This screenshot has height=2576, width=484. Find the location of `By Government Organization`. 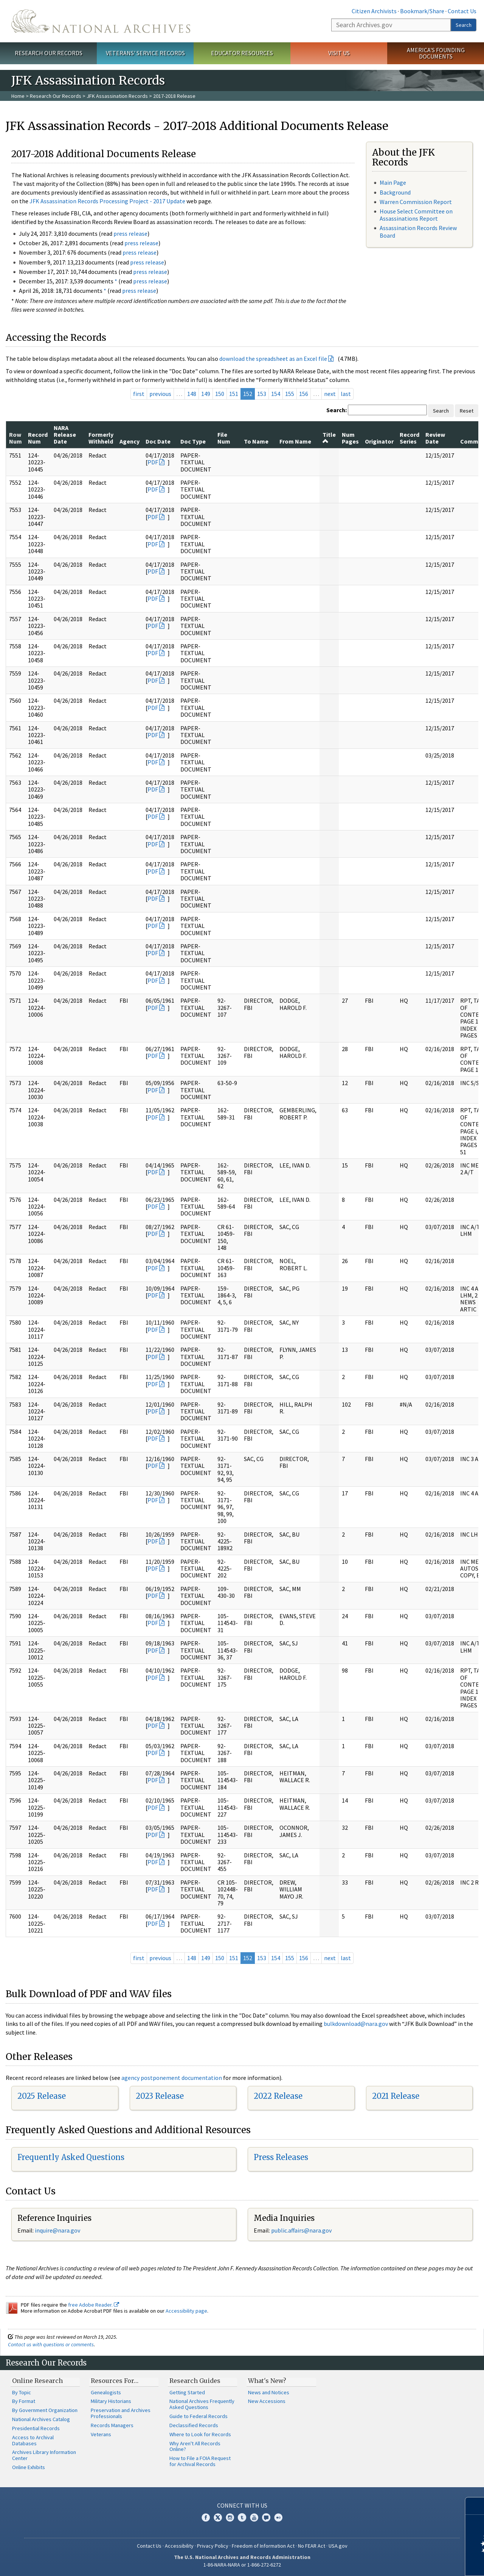

By Government Organization is located at coordinates (45, 2410).